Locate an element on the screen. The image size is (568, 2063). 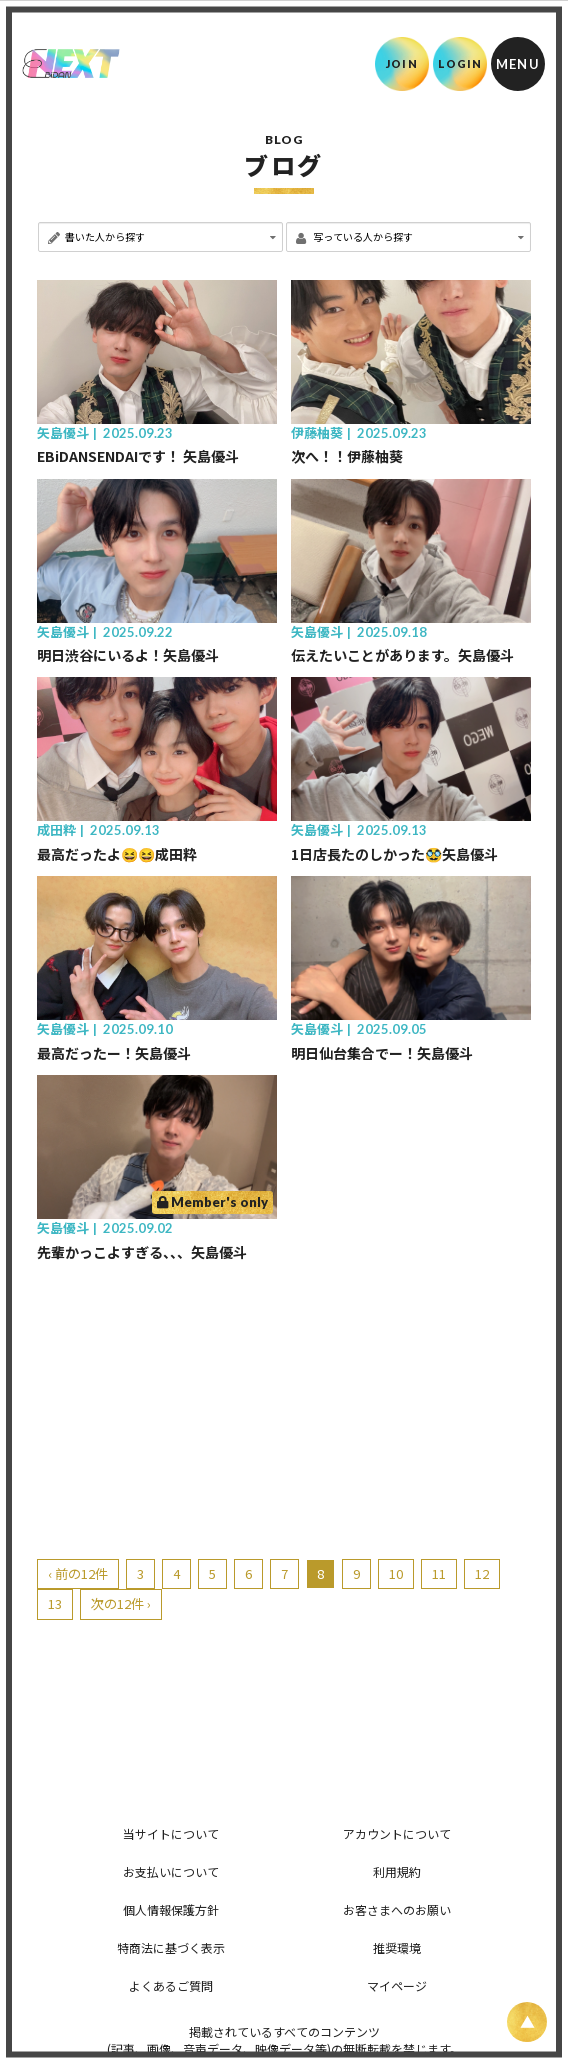
推奨環境 is located at coordinates (397, 1947).